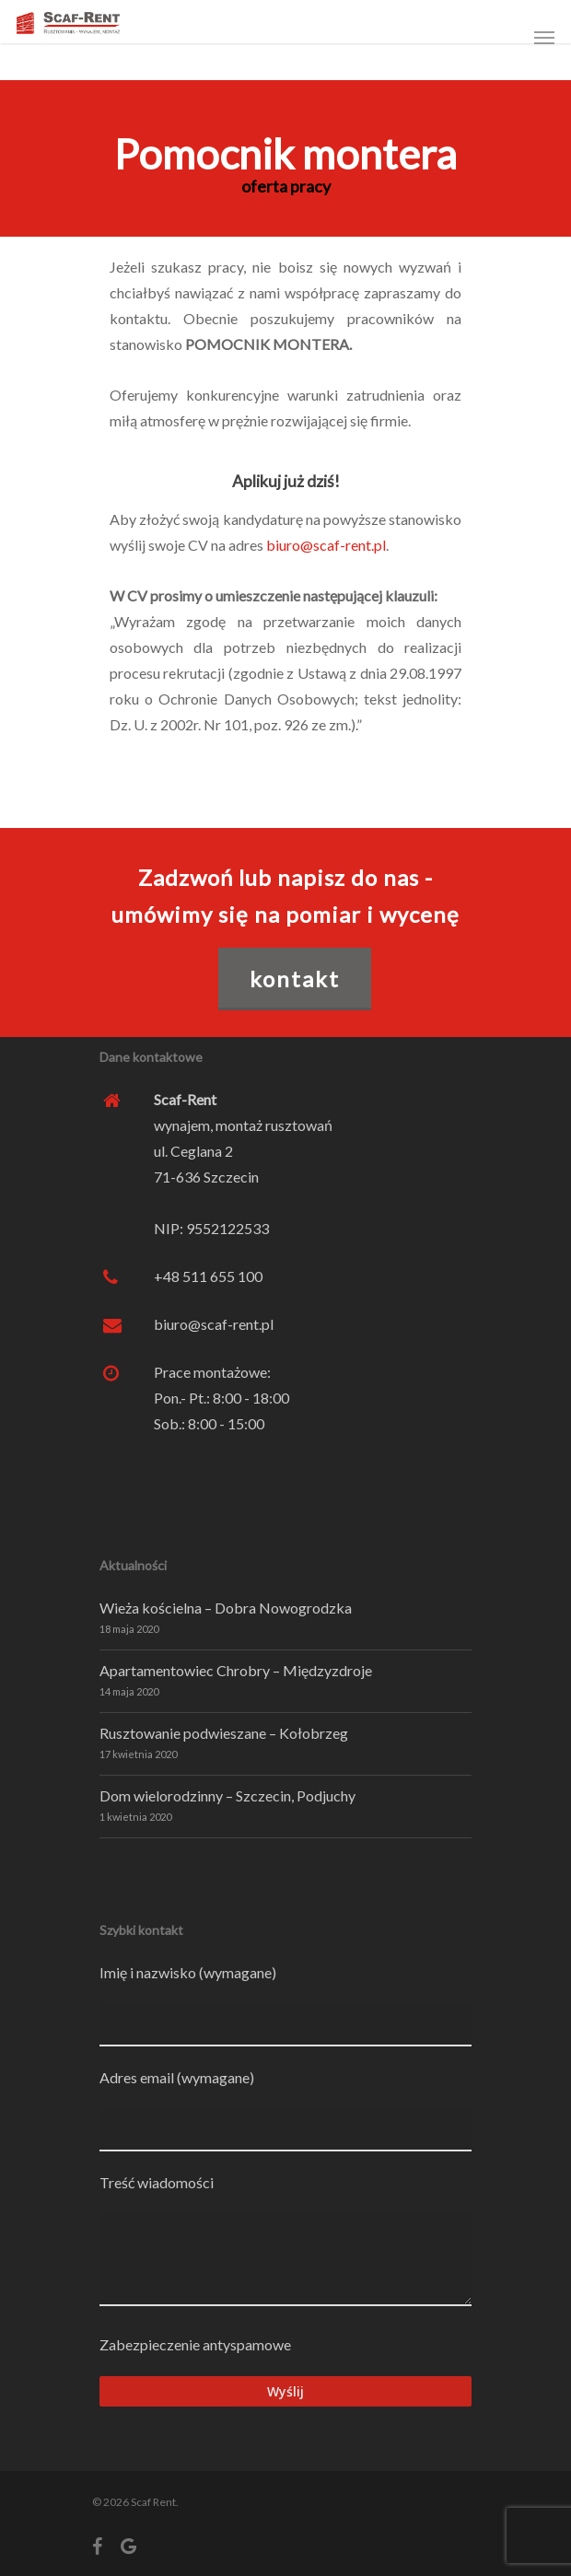  What do you see at coordinates (225, 1607) in the screenshot?
I see `Wieża kościelna – Dobra Nowogrodzka` at bounding box center [225, 1607].